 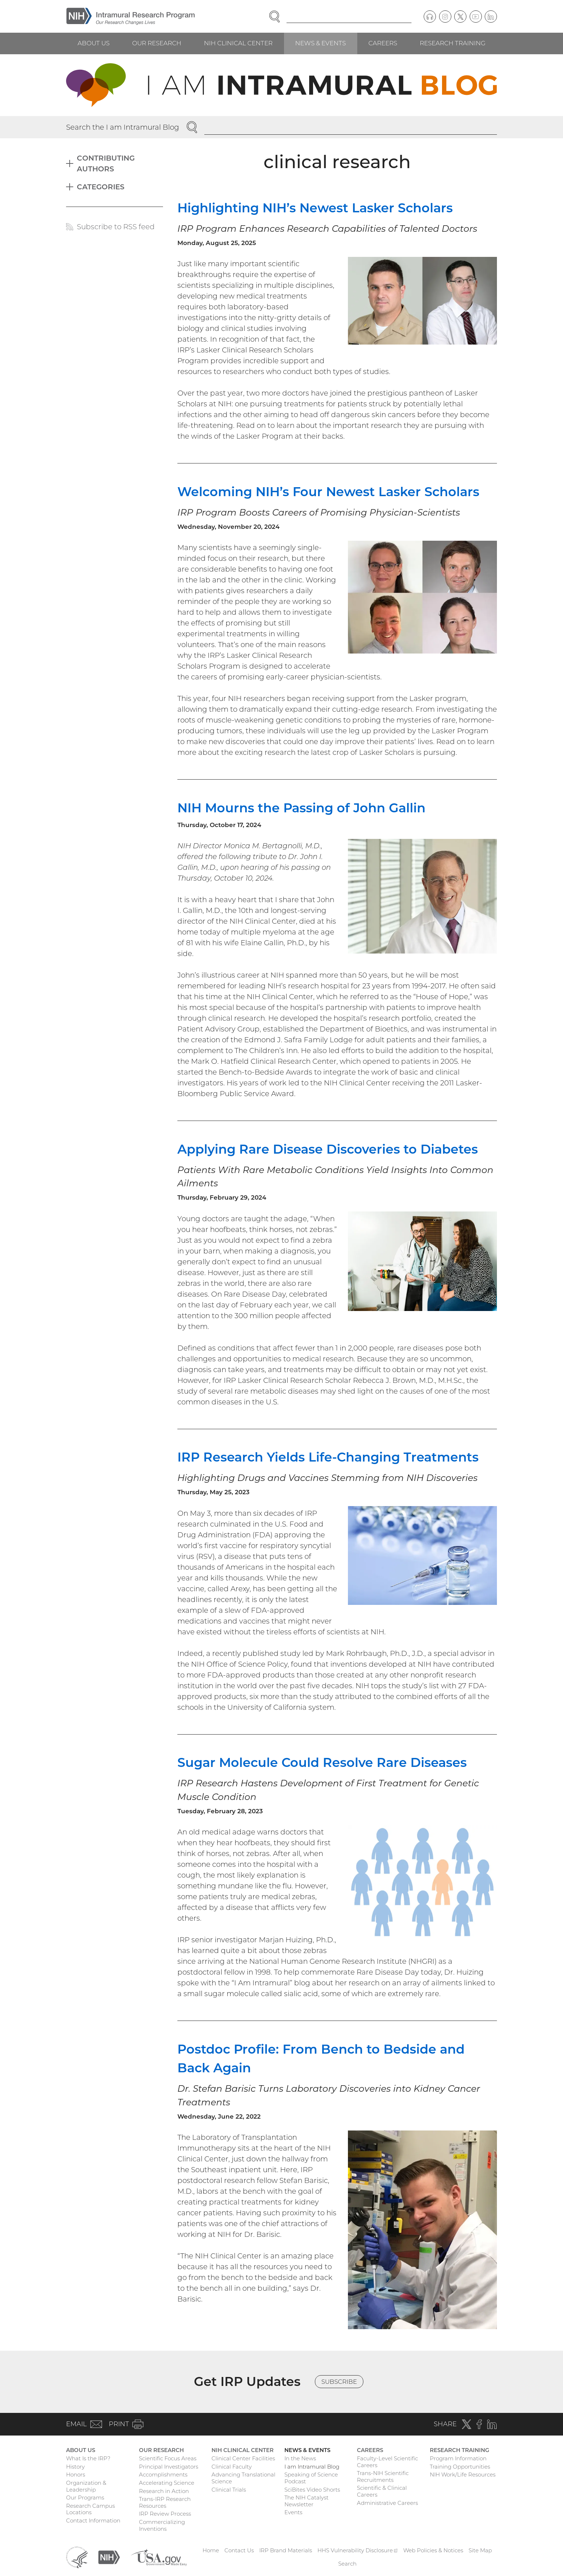 I want to click on News & Events, so click(x=320, y=43).